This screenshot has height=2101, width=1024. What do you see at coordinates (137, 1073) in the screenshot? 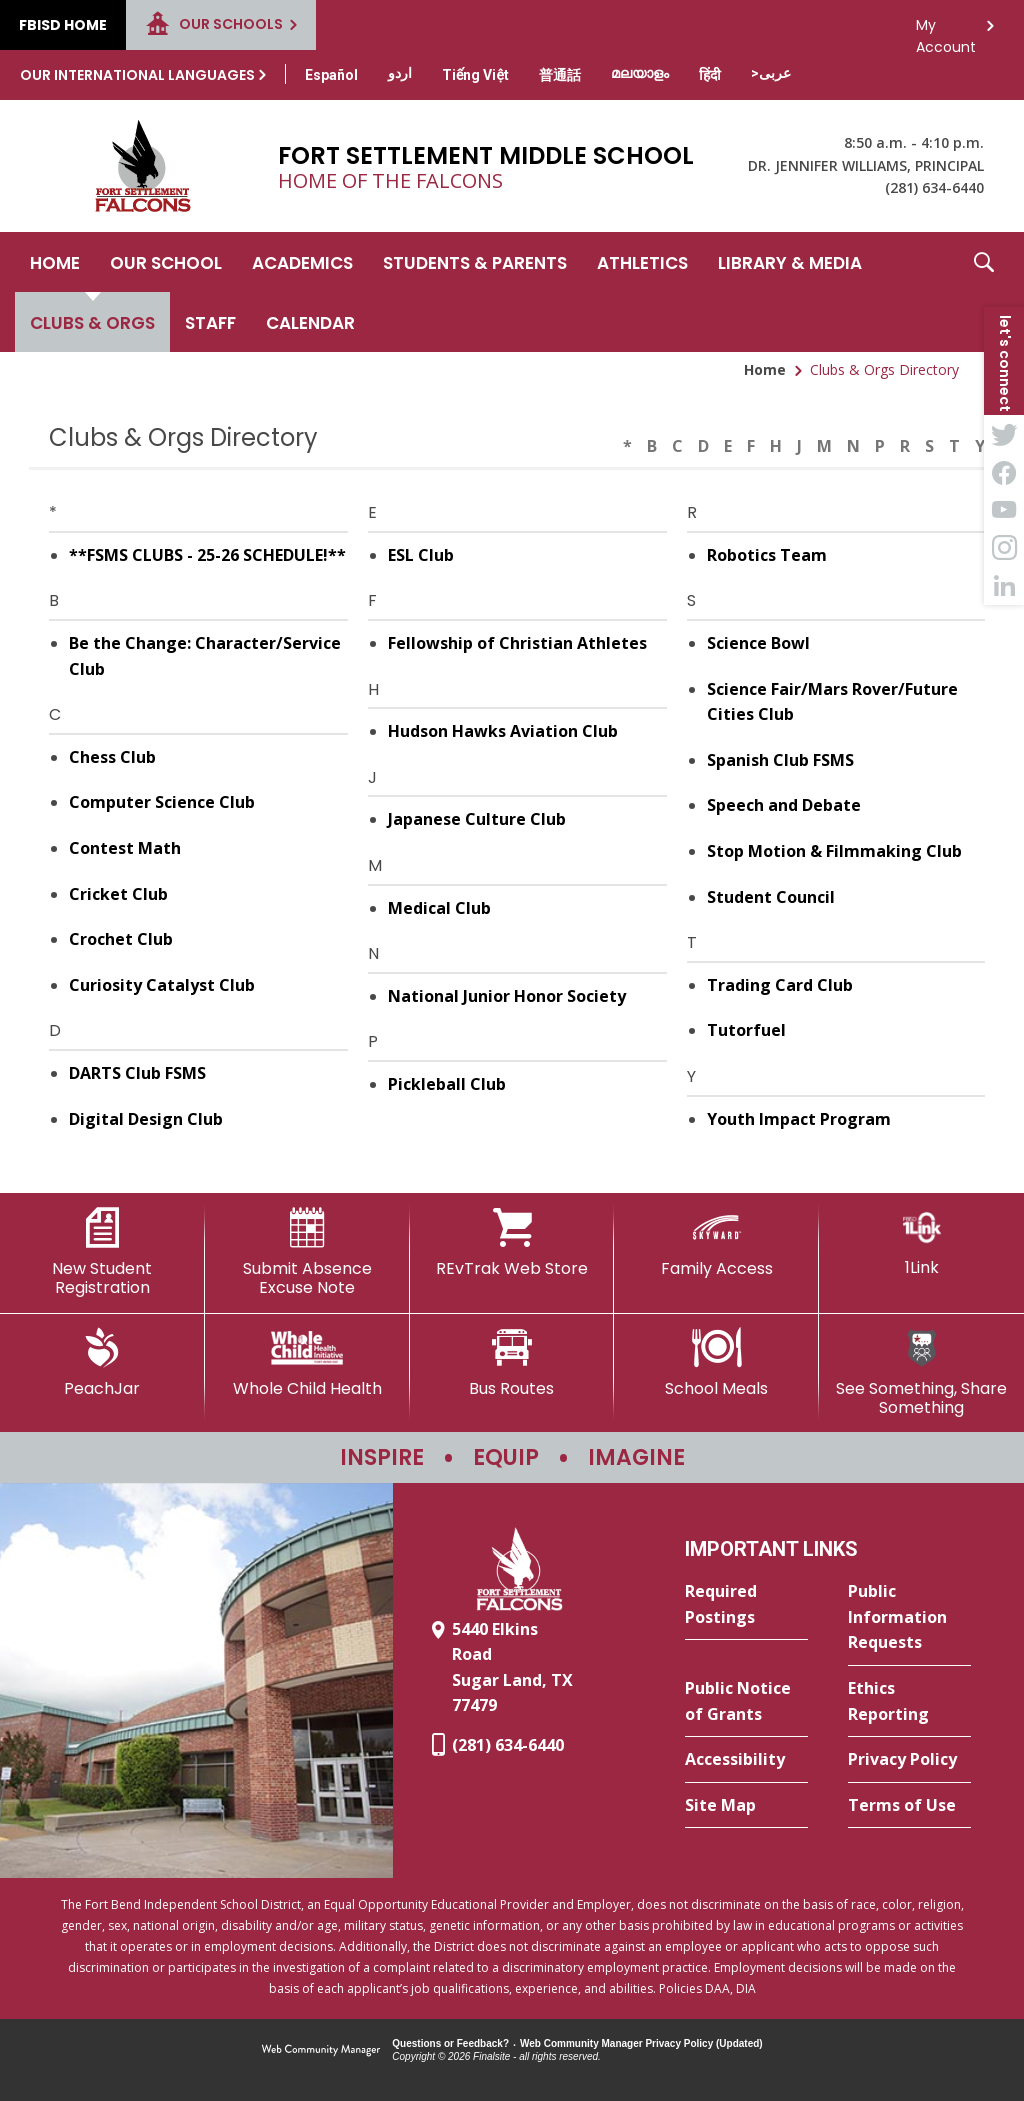
I see `DARTS Club FSMS` at bounding box center [137, 1073].